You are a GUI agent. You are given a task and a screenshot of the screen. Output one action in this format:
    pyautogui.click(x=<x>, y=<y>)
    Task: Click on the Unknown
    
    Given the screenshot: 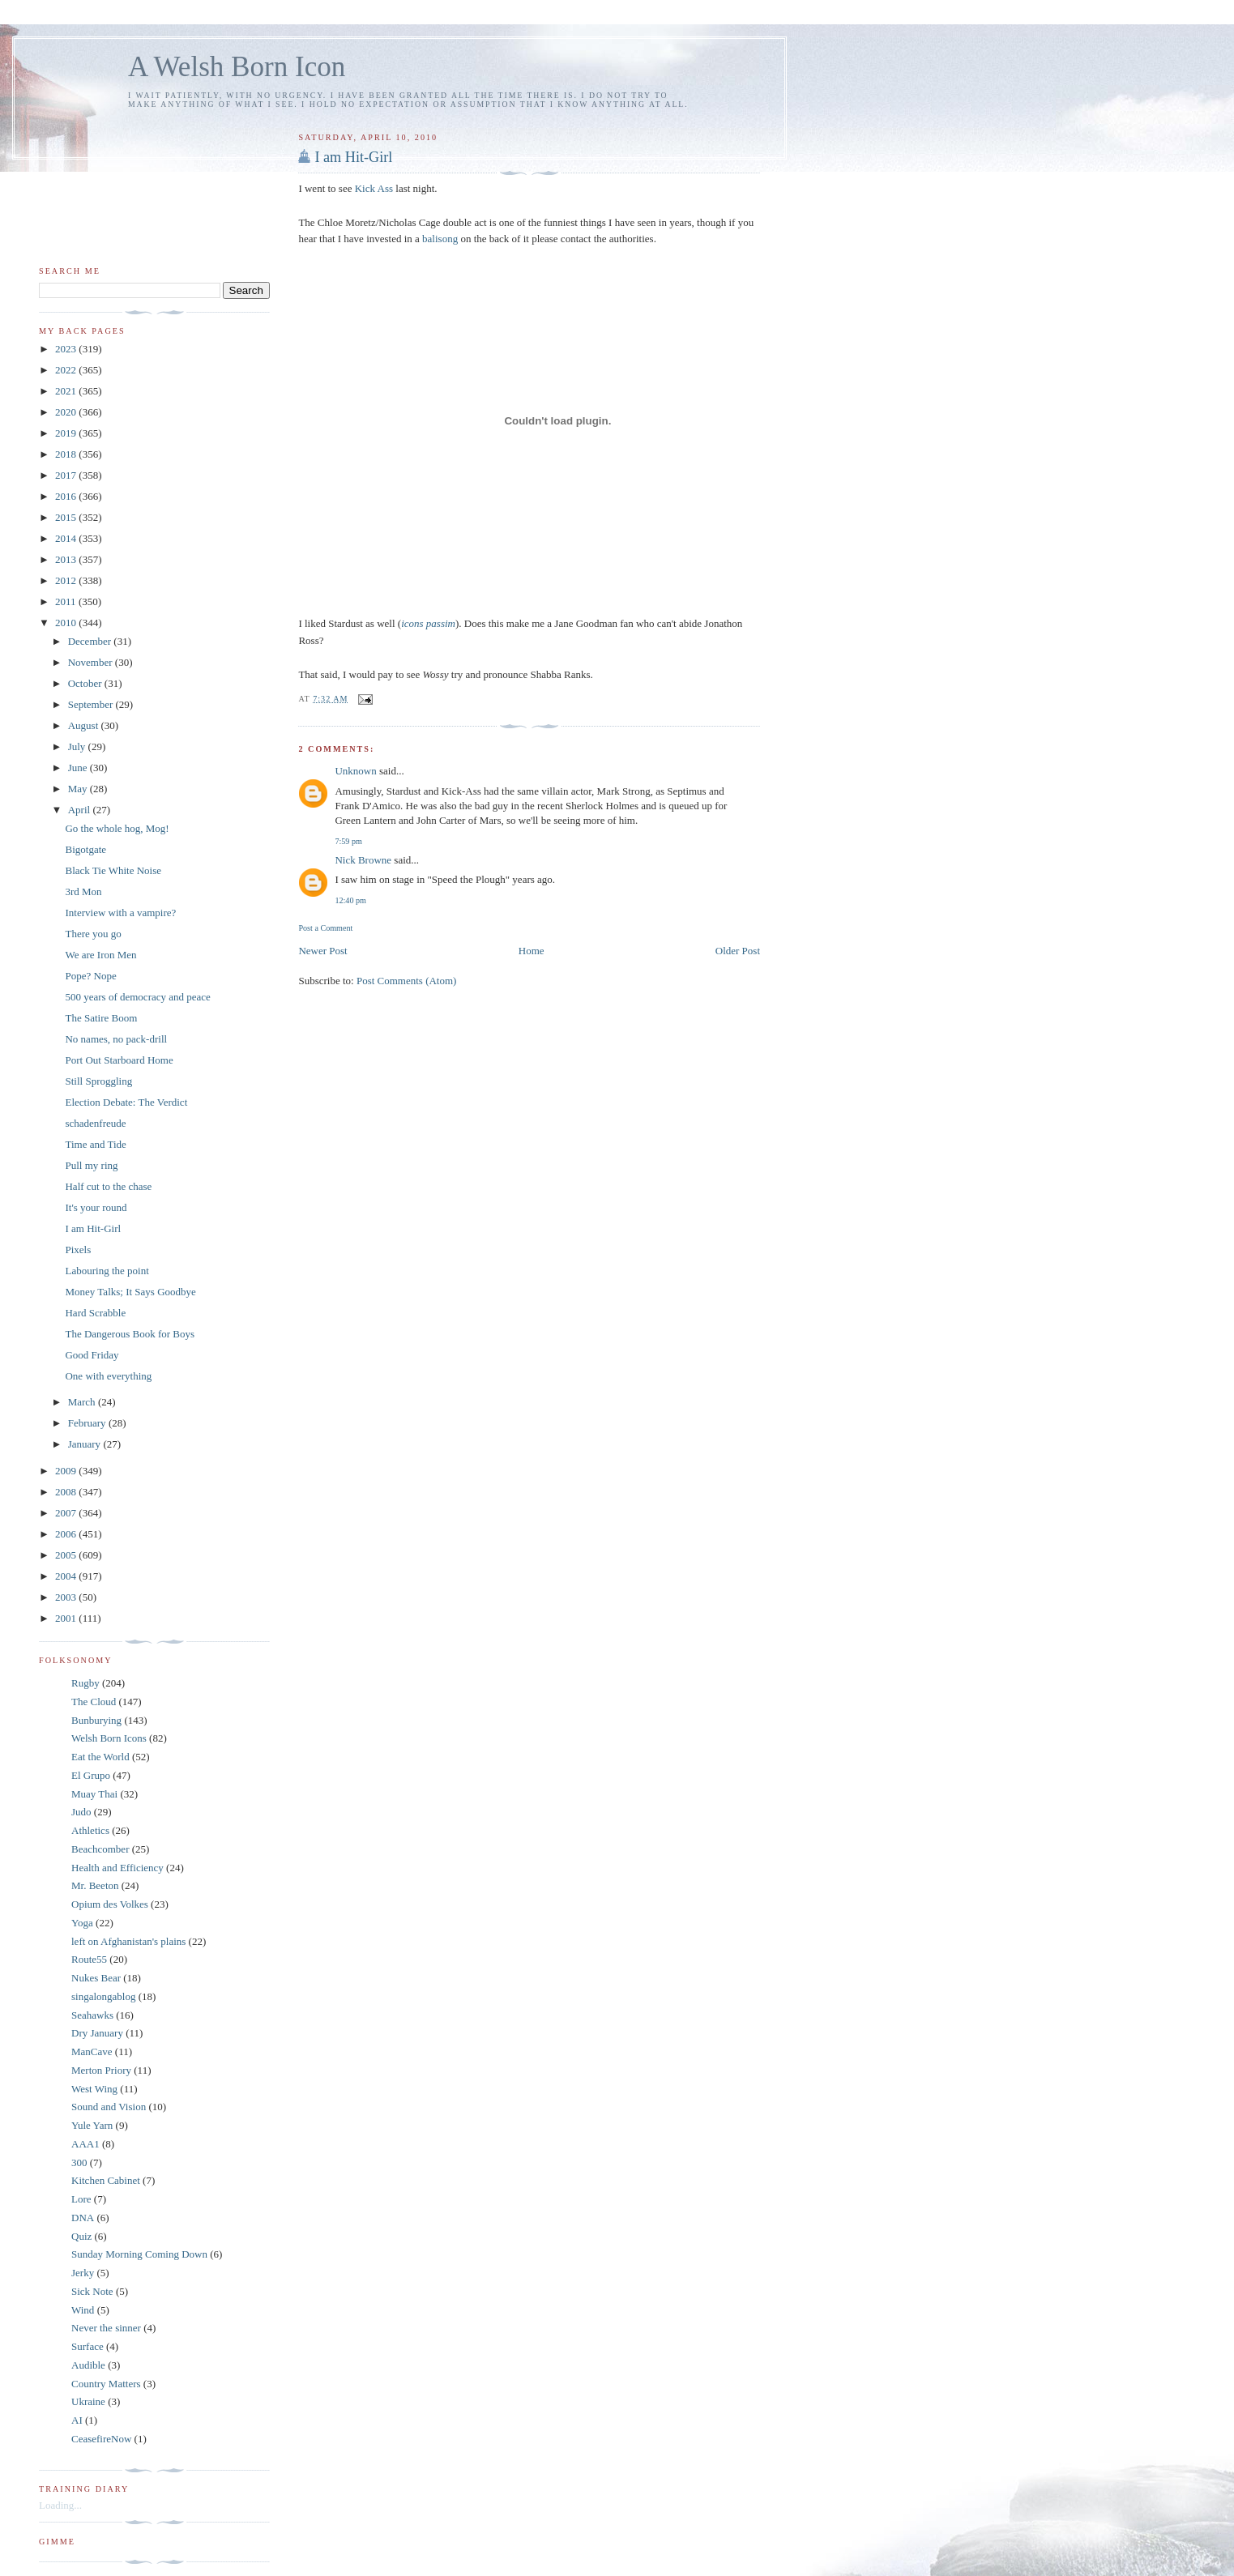 What is the action you would take?
    pyautogui.click(x=355, y=771)
    